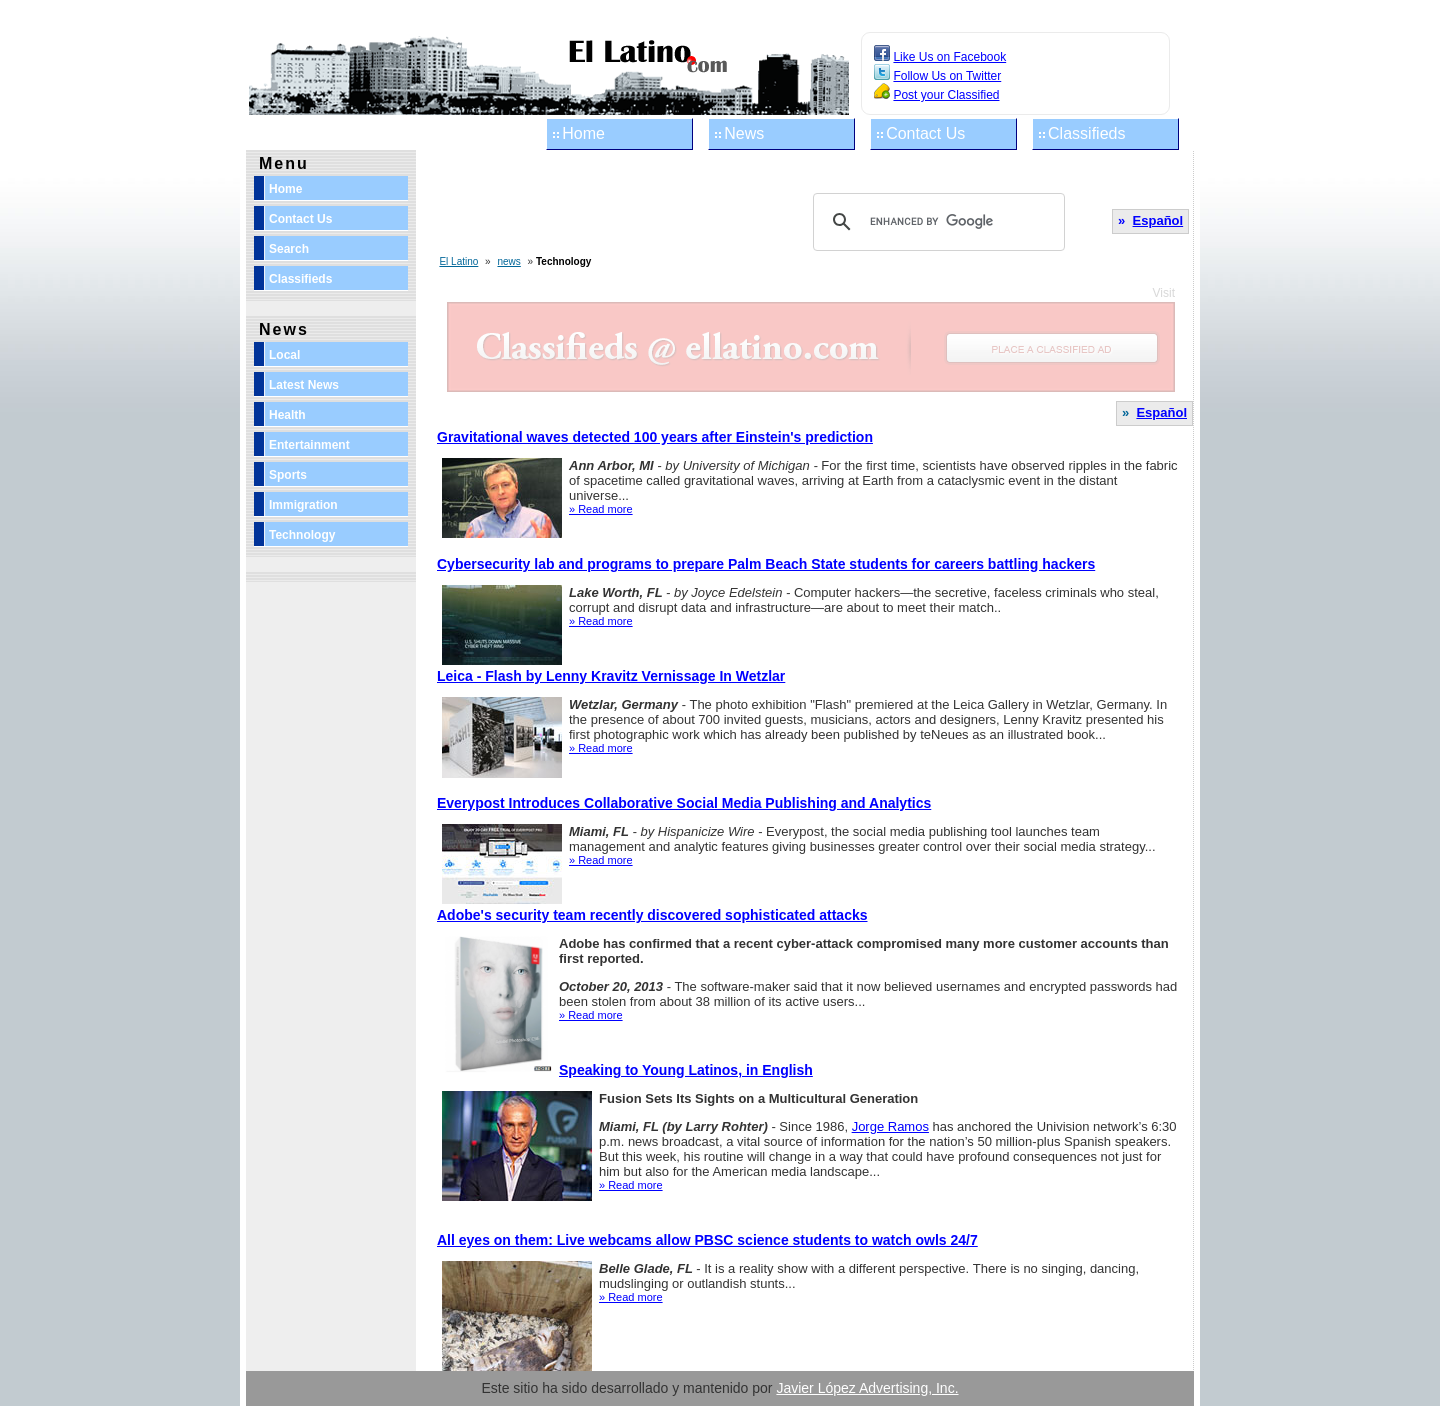  Describe the element at coordinates (655, 437) in the screenshot. I see `Gravitational waves detected 100 years after Einstein's prediction` at that location.